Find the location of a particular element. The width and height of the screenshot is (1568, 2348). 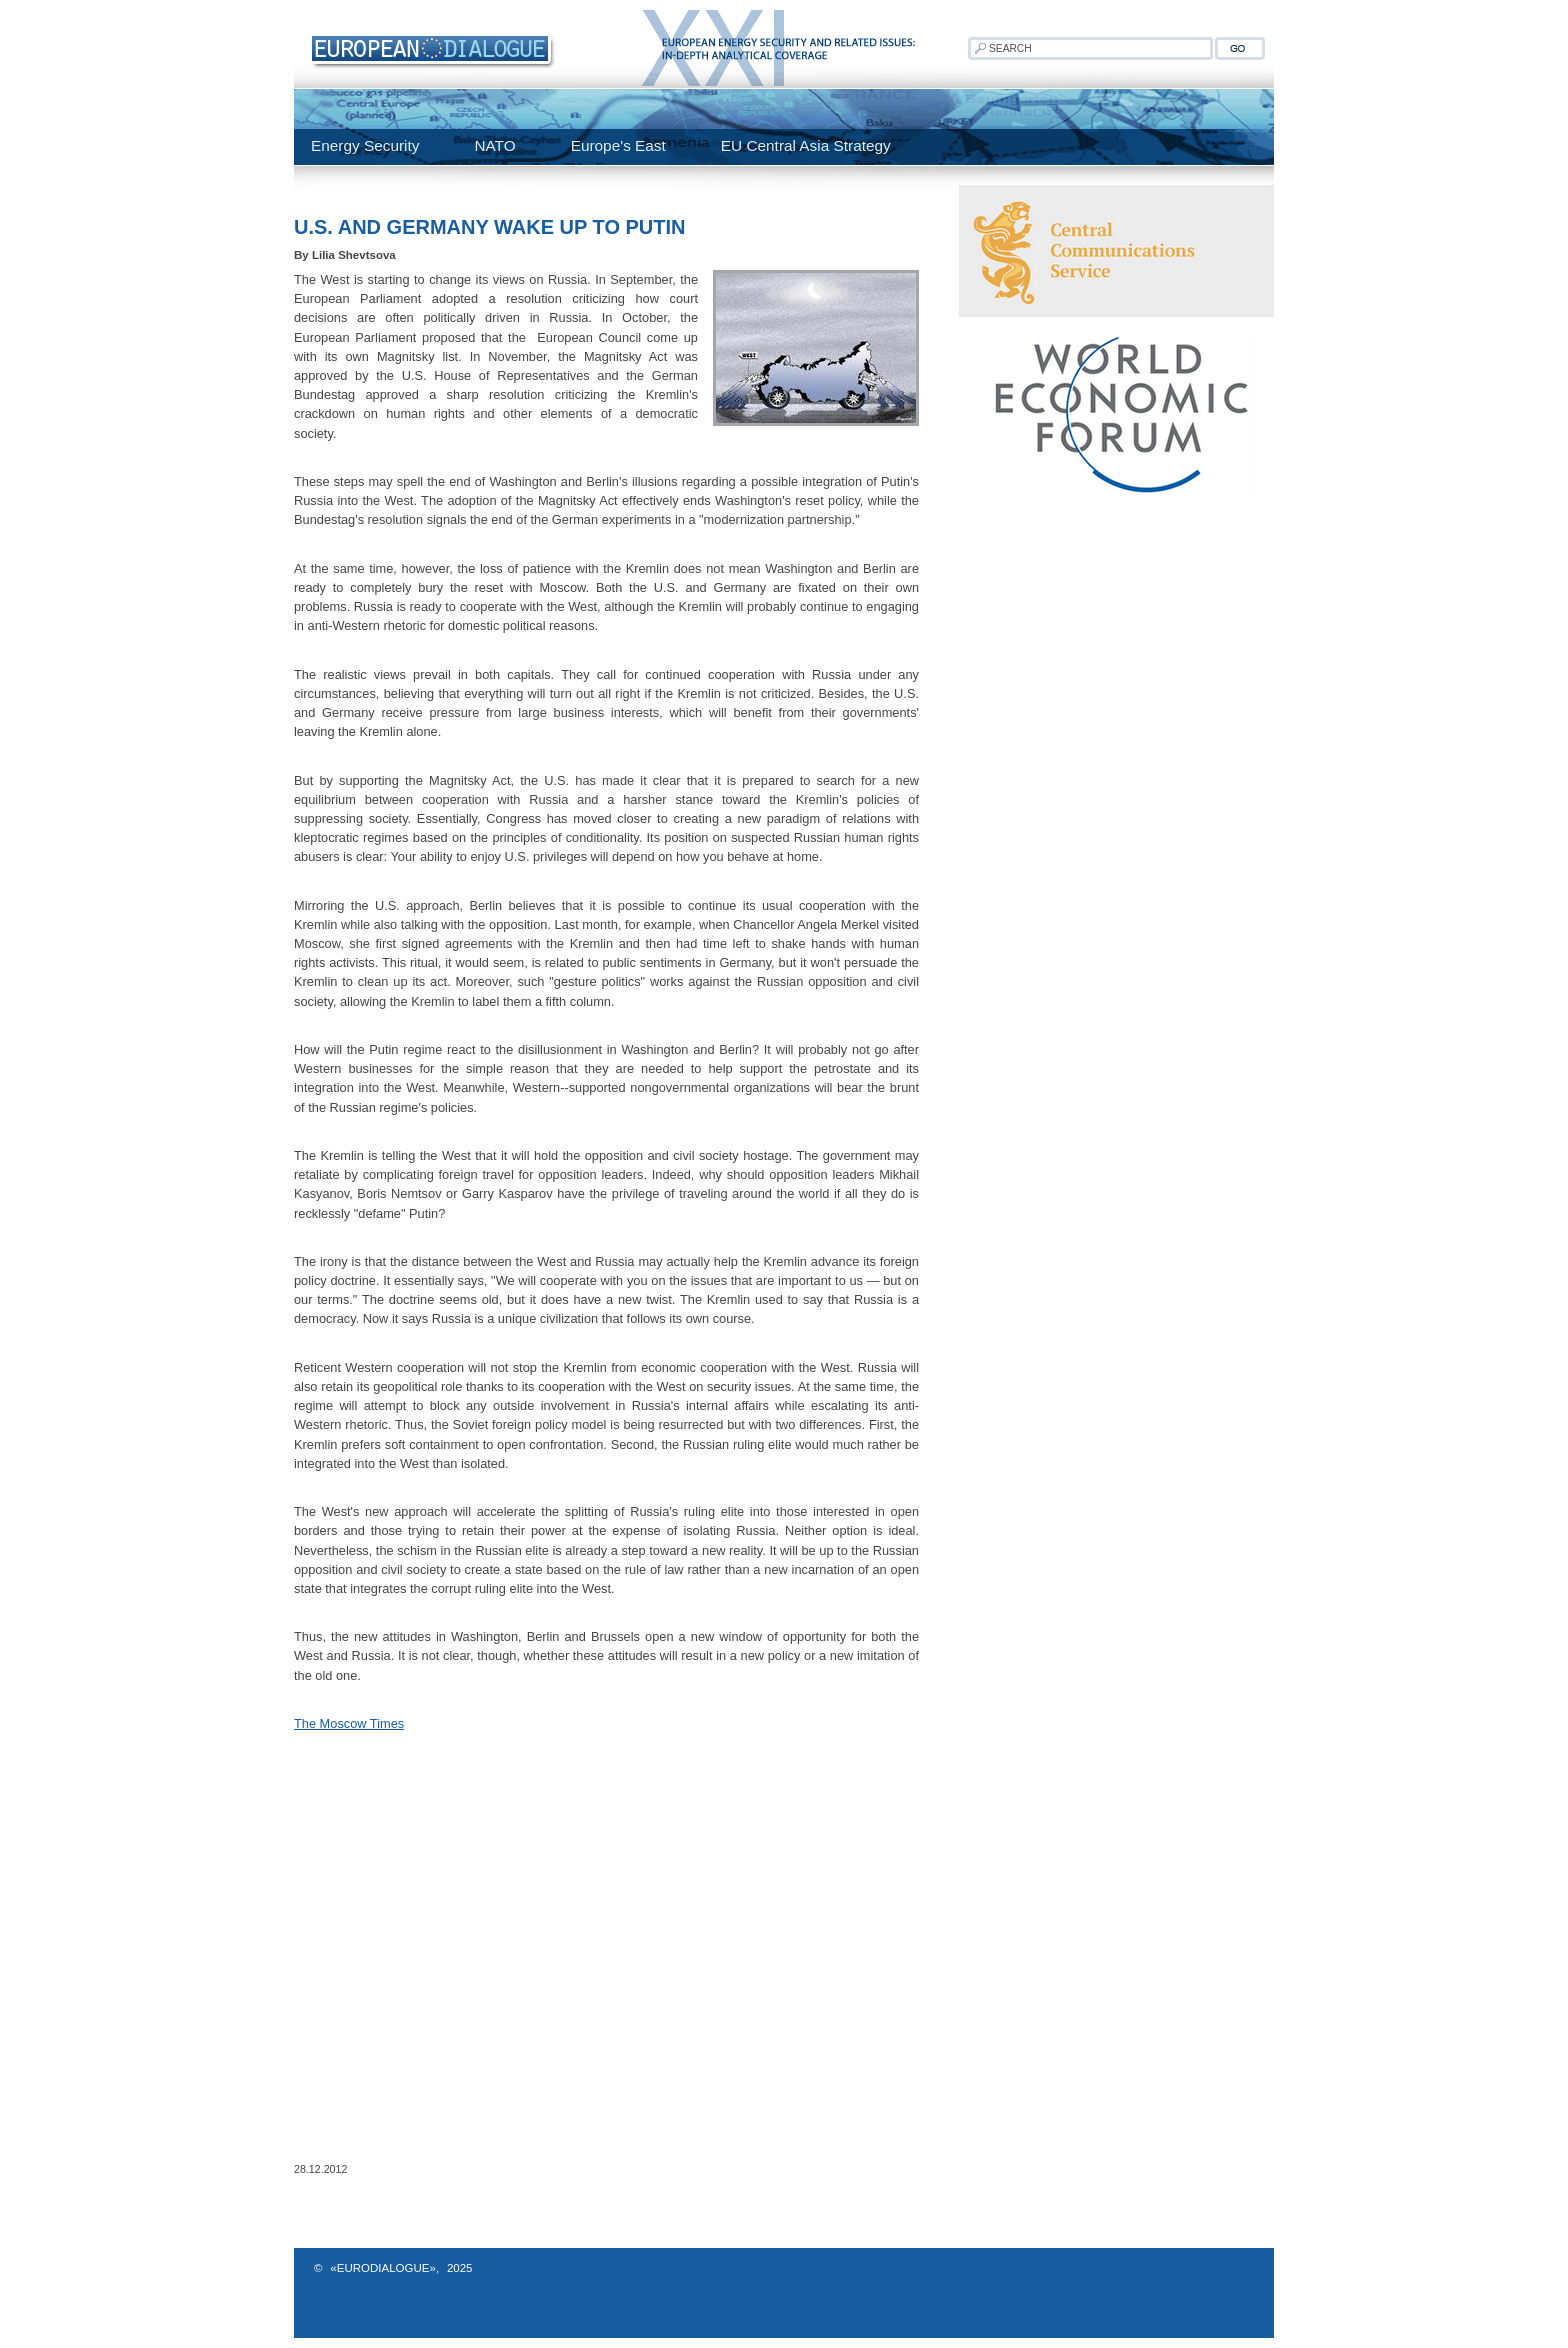

The Moscow Times is located at coordinates (349, 1723).